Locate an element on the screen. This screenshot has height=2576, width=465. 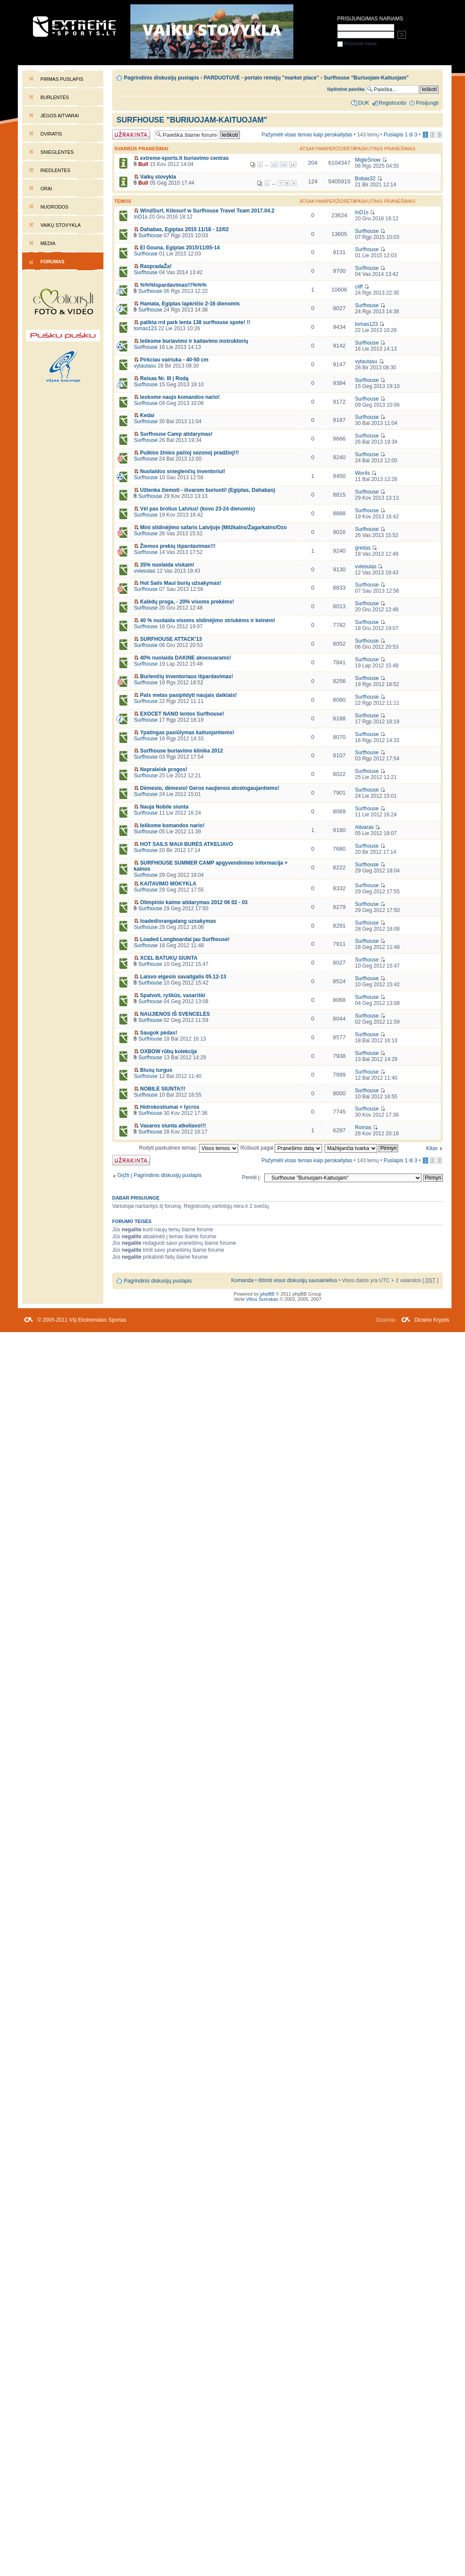
WindSurf, Kitesurf w Surfhouse Travel Team 2017.04.2 is located at coordinates (207, 211).